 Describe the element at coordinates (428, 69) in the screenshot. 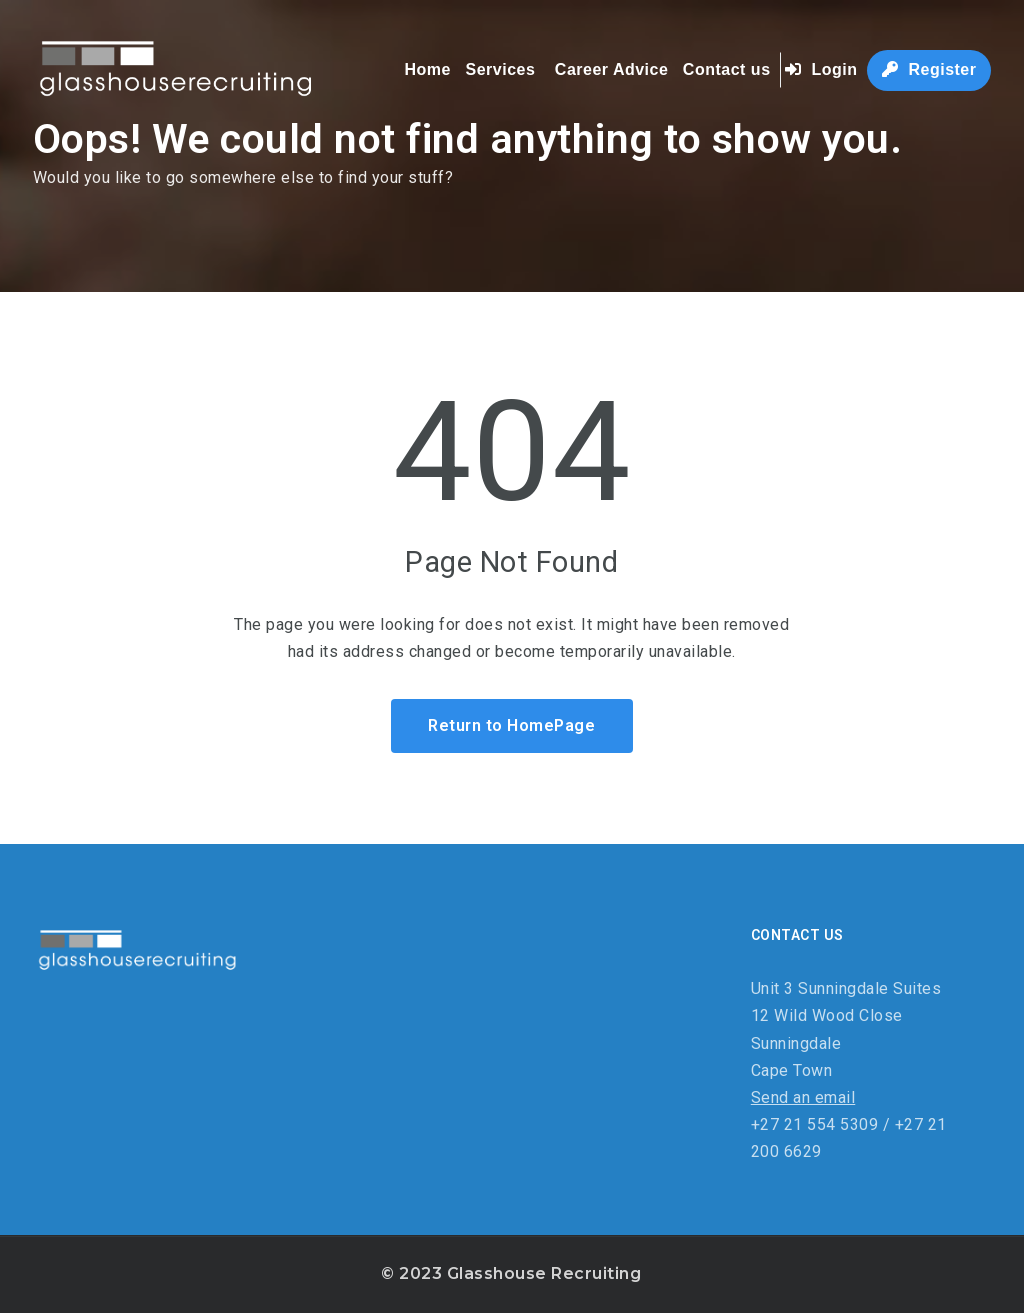

I see `Home` at that location.